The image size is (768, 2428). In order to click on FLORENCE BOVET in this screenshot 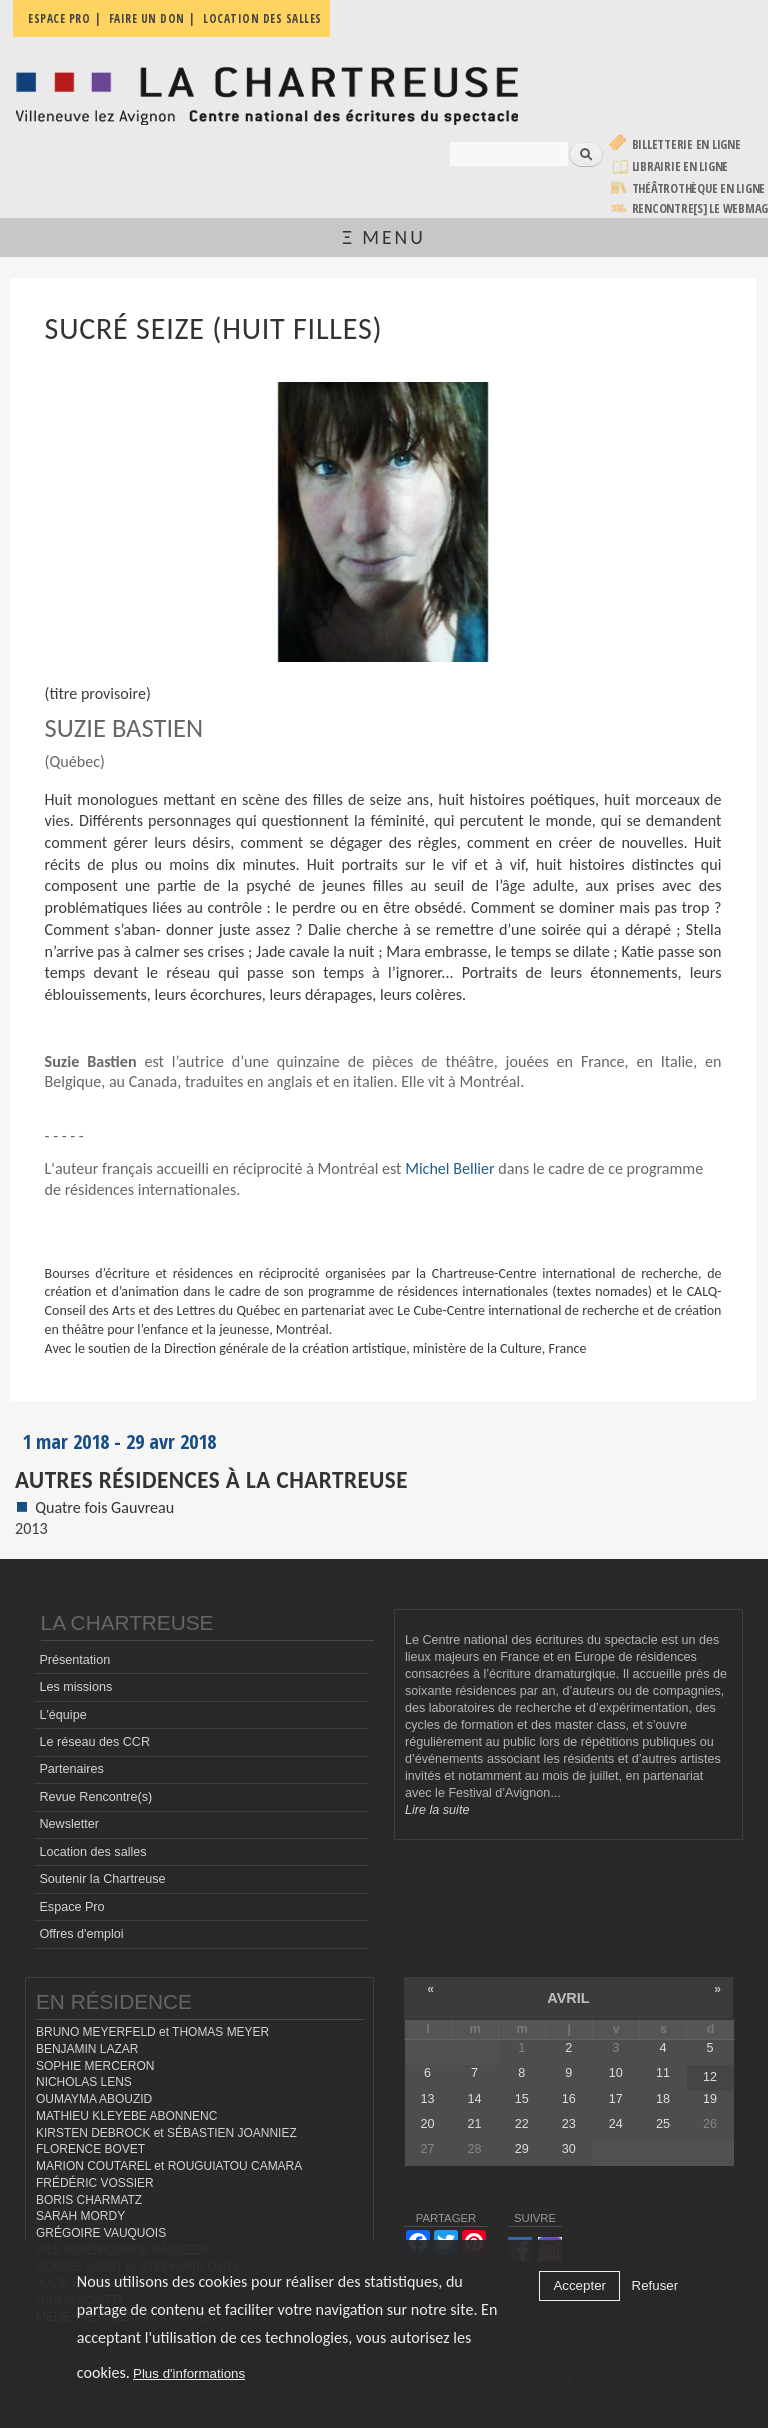, I will do `click(90, 2149)`.